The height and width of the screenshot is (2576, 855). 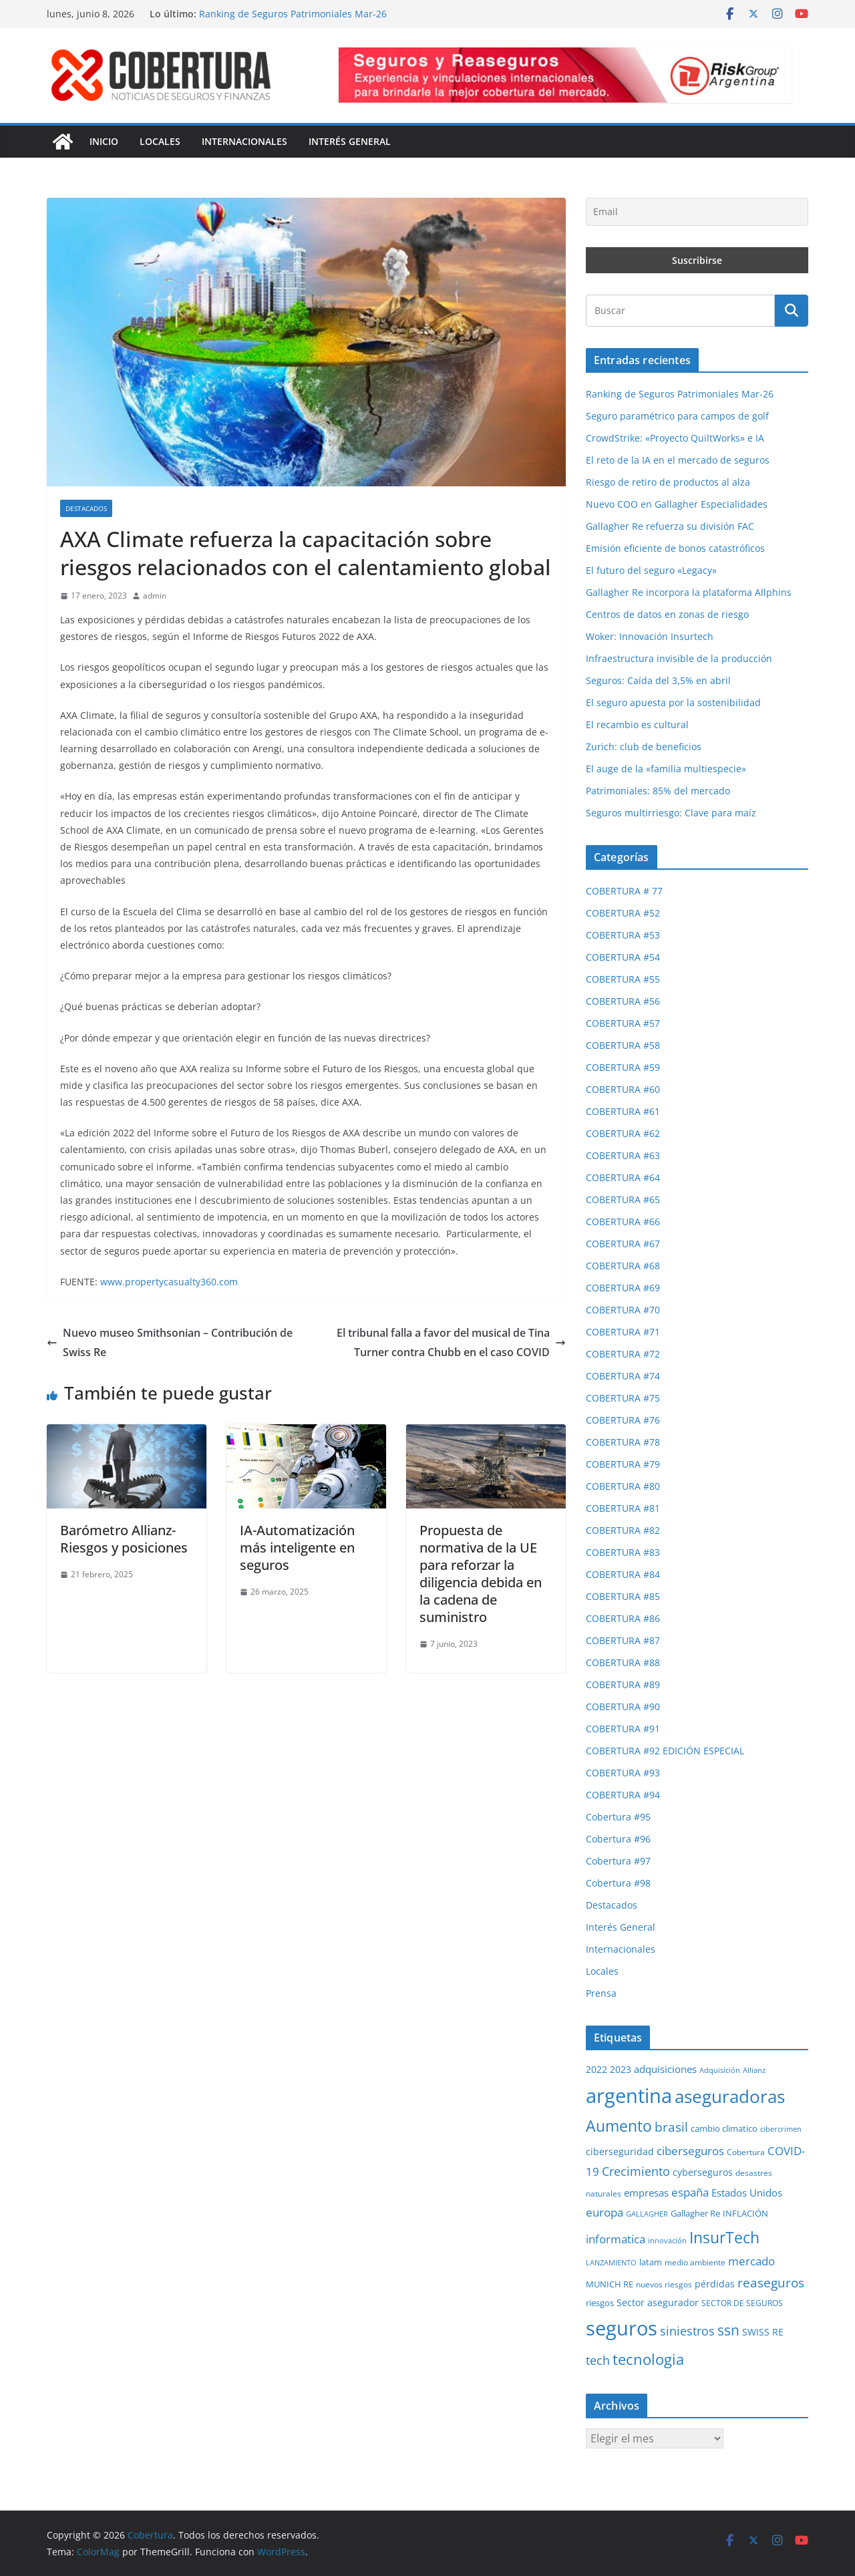 I want to click on INFLACIÓN [INFLACIÓN (30 elementos)], so click(x=745, y=2213).